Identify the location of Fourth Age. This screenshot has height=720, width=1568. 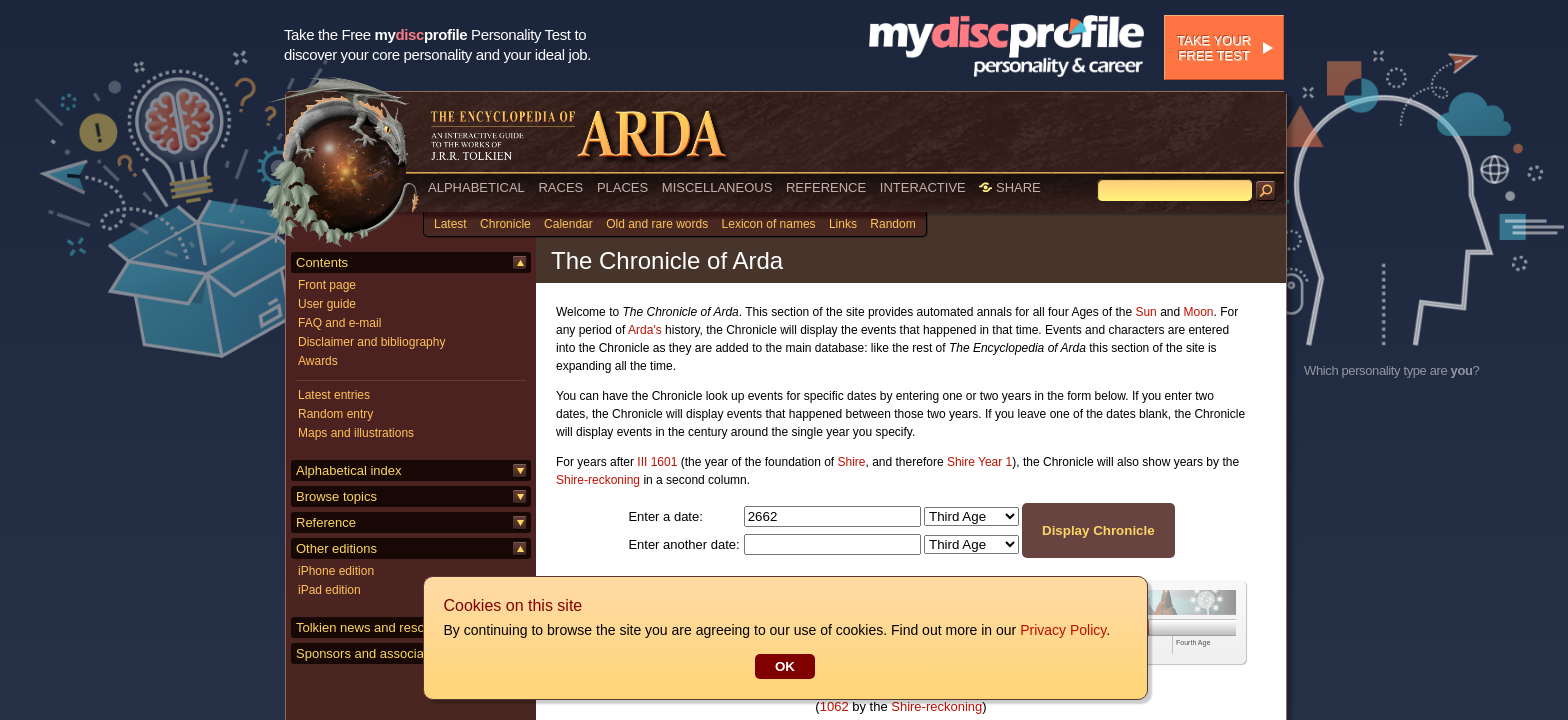
(1193, 642).